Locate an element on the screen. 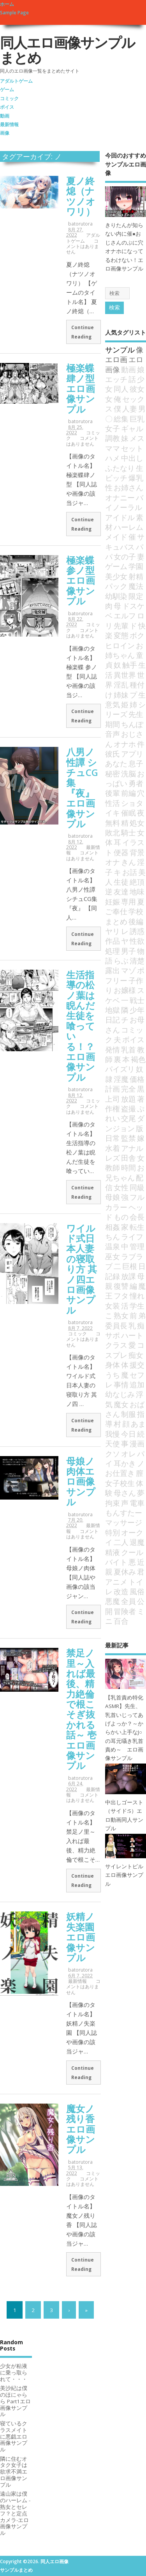  拘束 is located at coordinates (112, 1503).